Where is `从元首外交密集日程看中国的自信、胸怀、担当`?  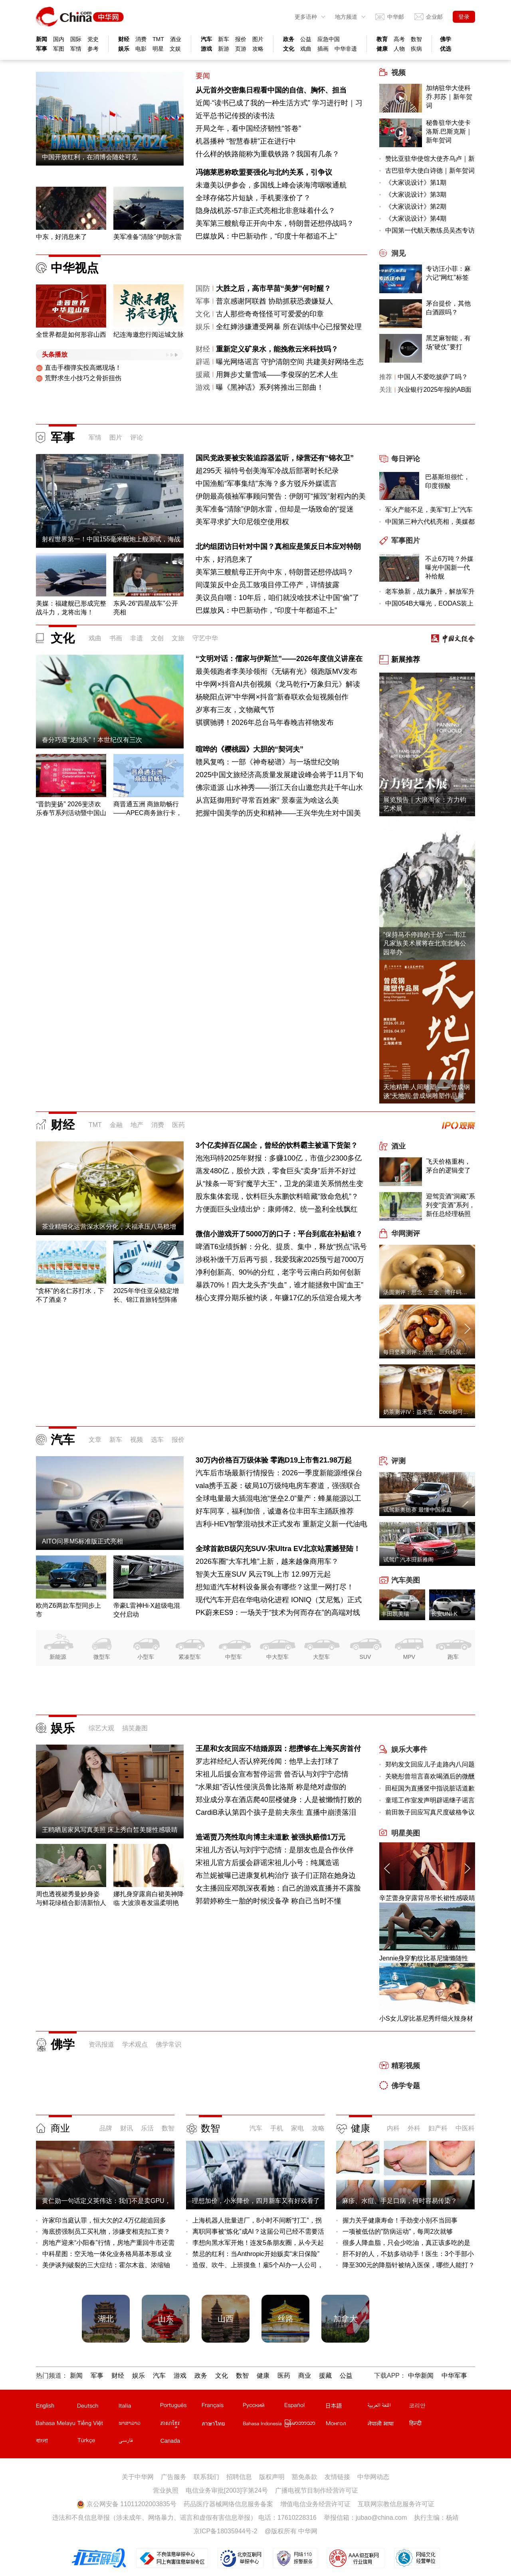 从元首外交密集日程看中国的自信、胸怀、担当 is located at coordinates (271, 90).